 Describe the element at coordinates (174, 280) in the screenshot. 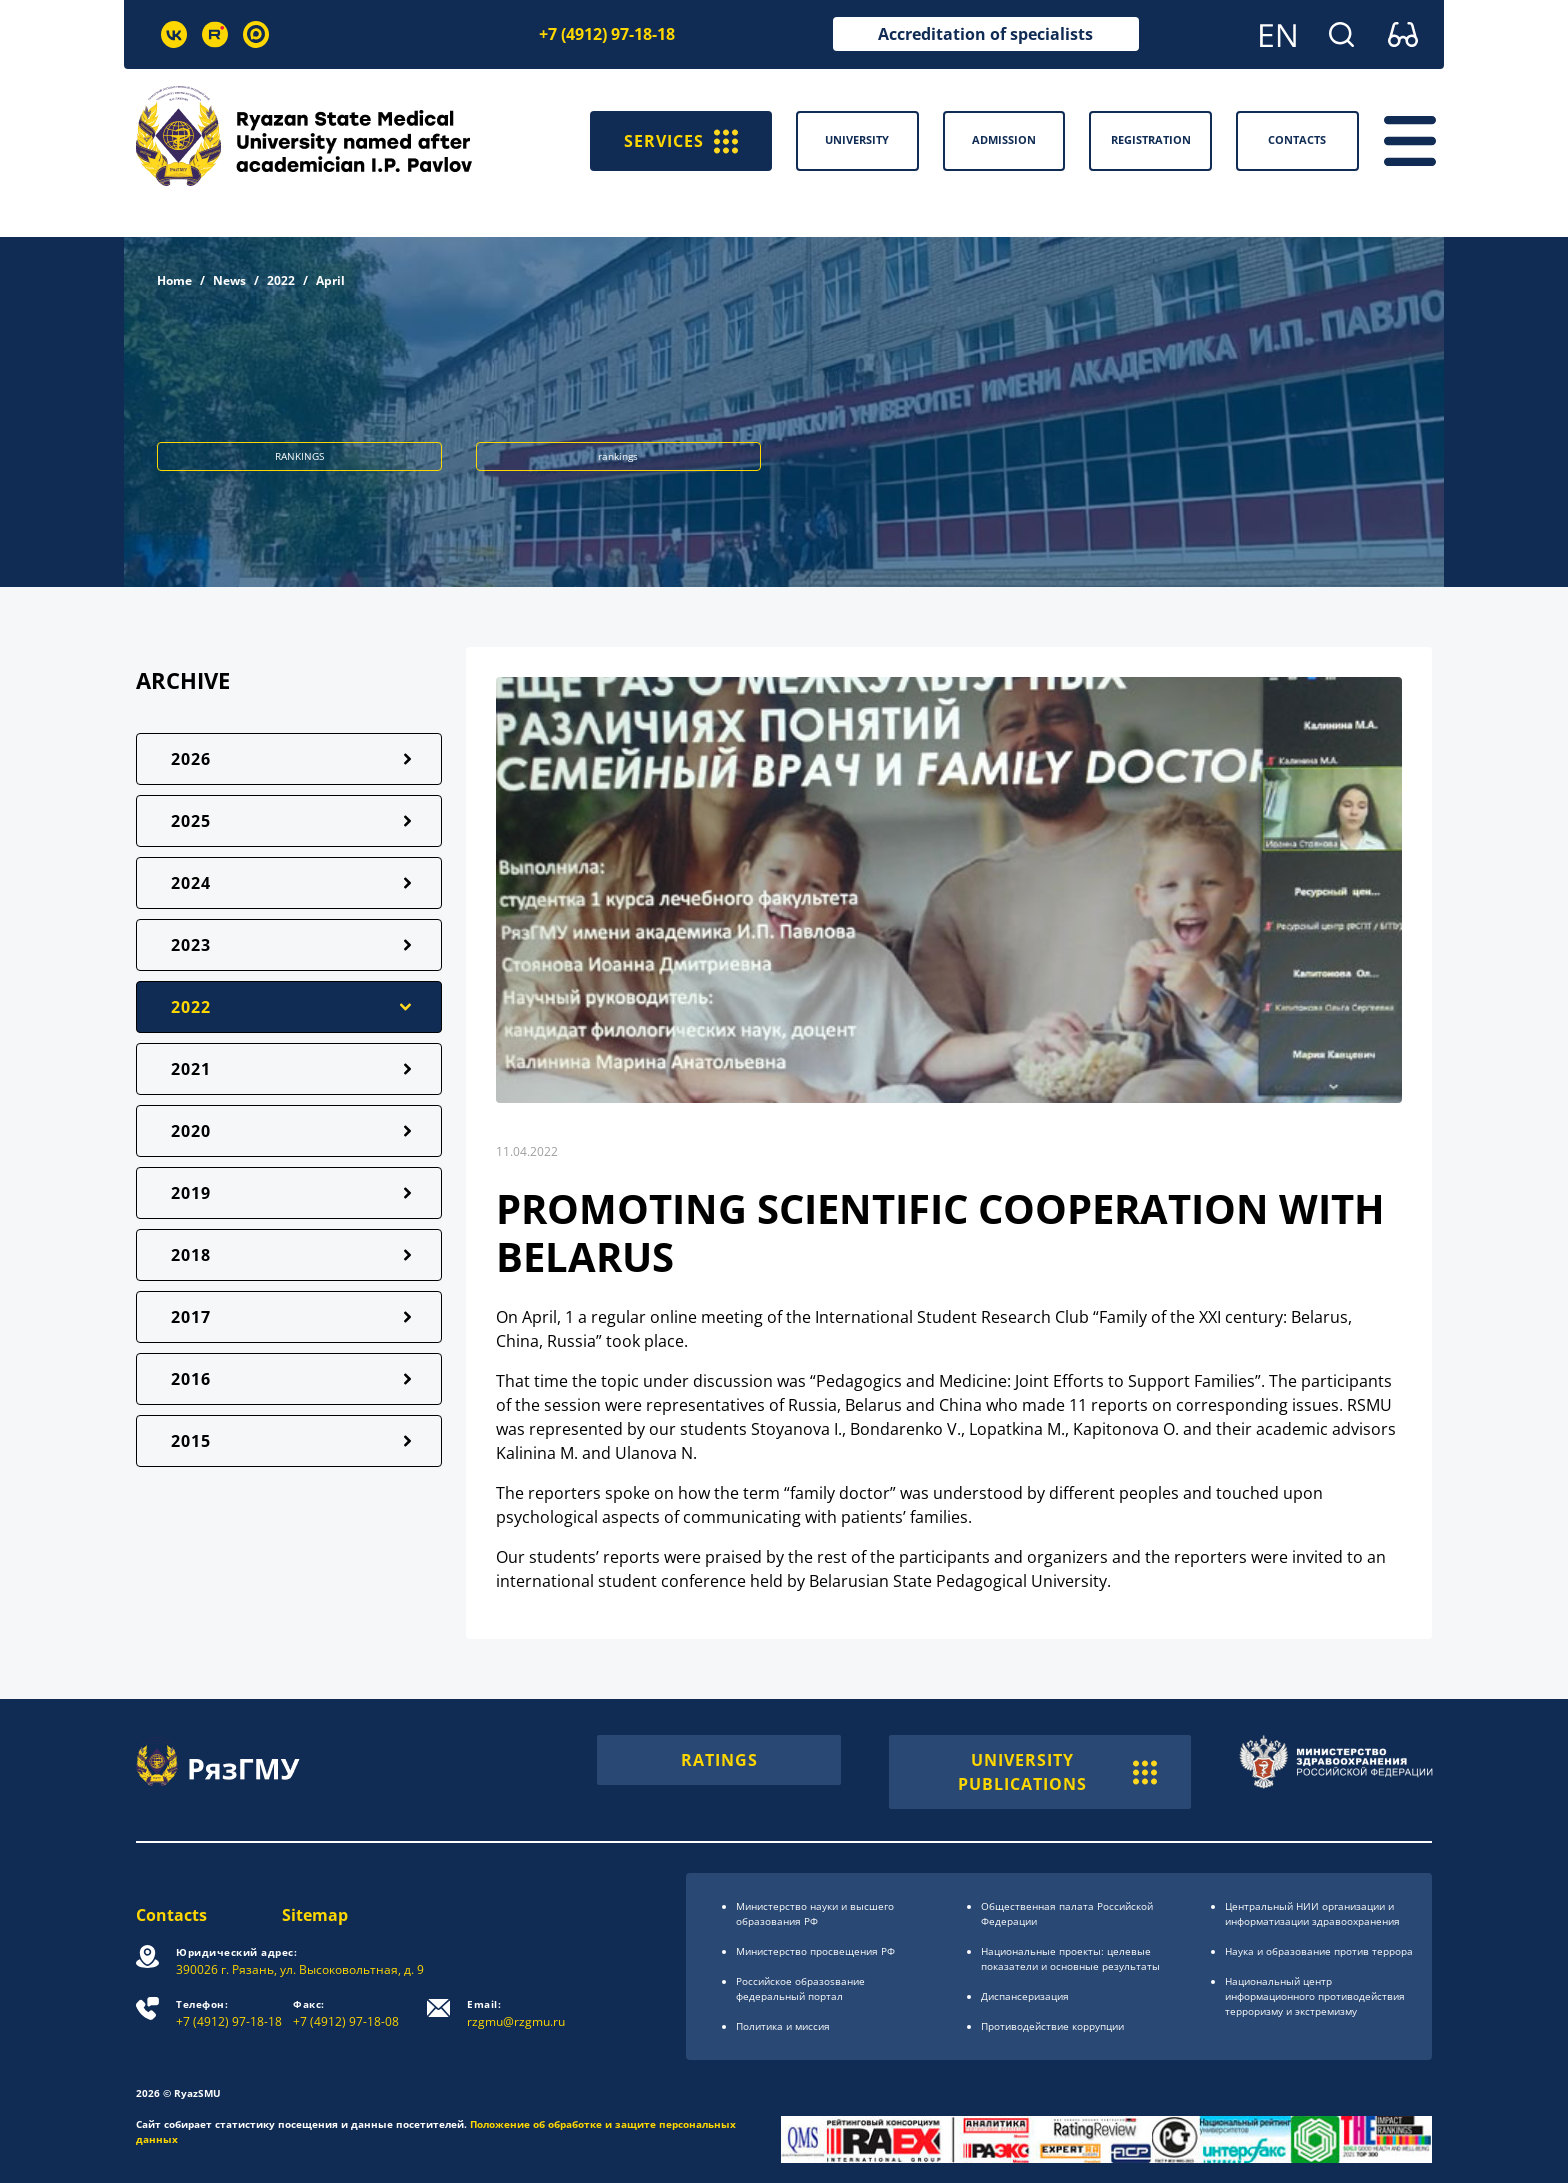

I see `Home` at that location.